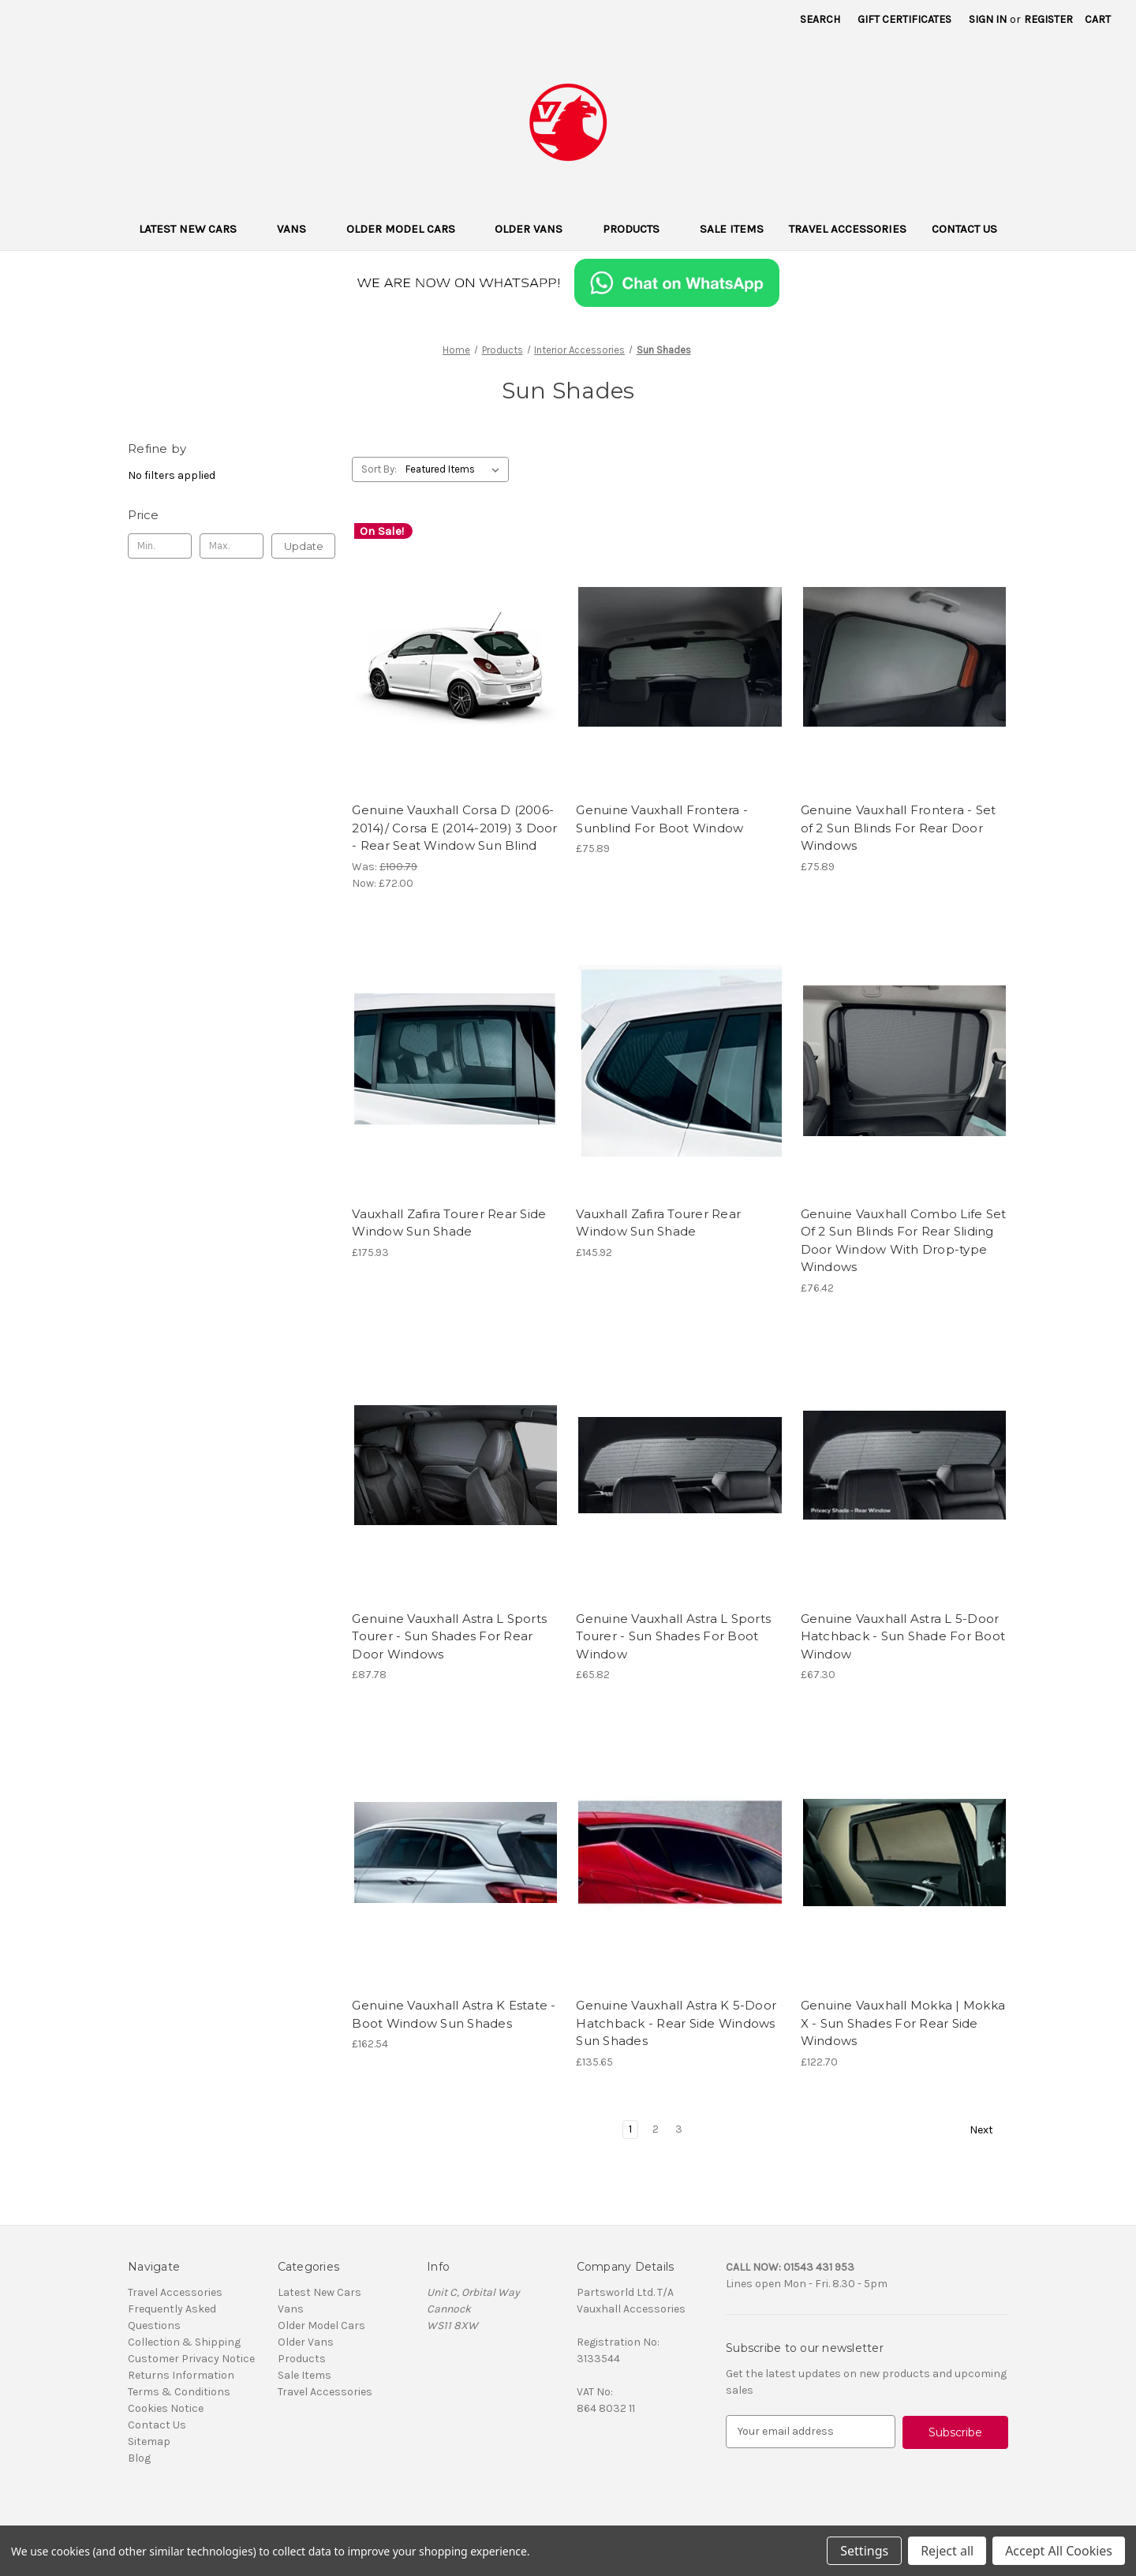  Describe the element at coordinates (658, 1222) in the screenshot. I see `Vauxhall Zafira Tourer Rear Window Sun Shade [Vauxhall Zafira Tourer Rear Window Sun Shade, £145.92]` at that location.